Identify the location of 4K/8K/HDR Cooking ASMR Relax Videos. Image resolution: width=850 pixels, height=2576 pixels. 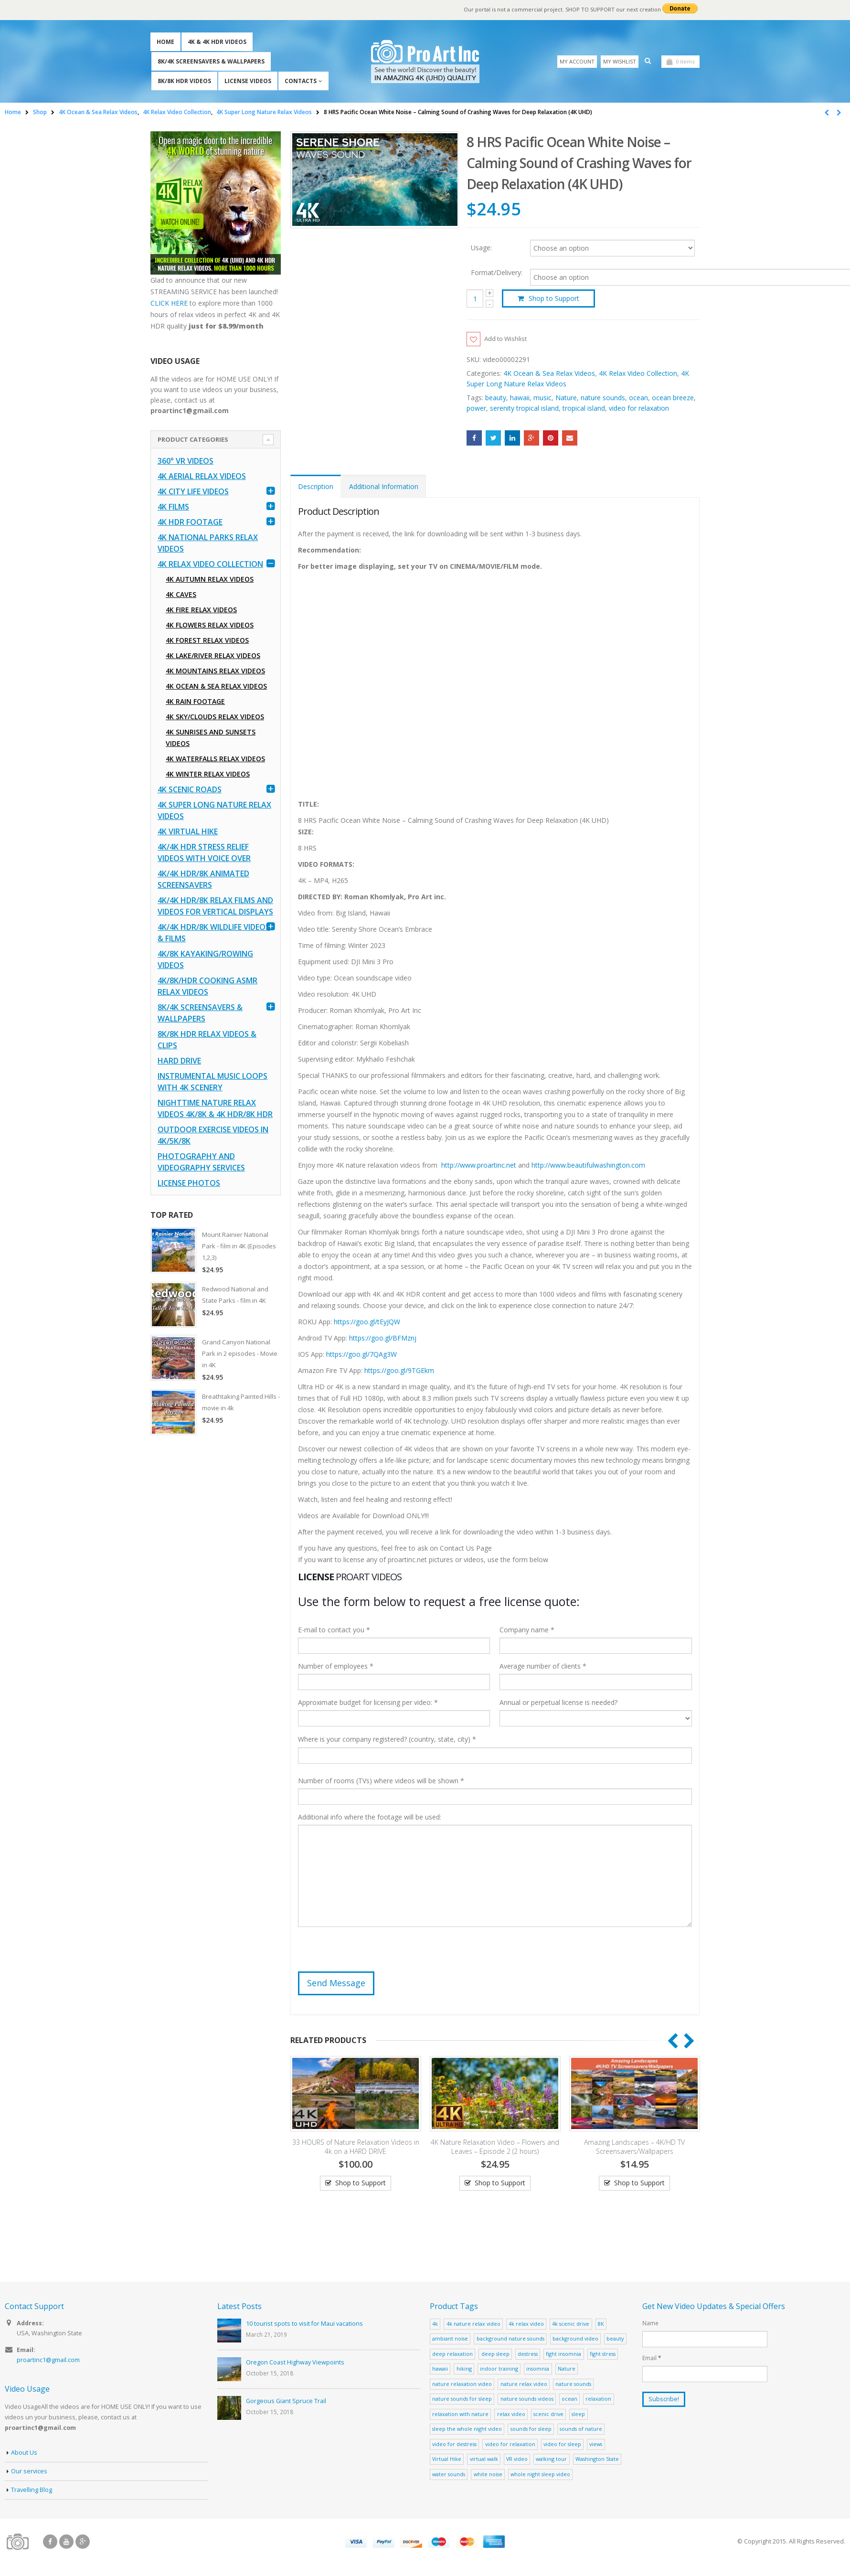
(207, 986).